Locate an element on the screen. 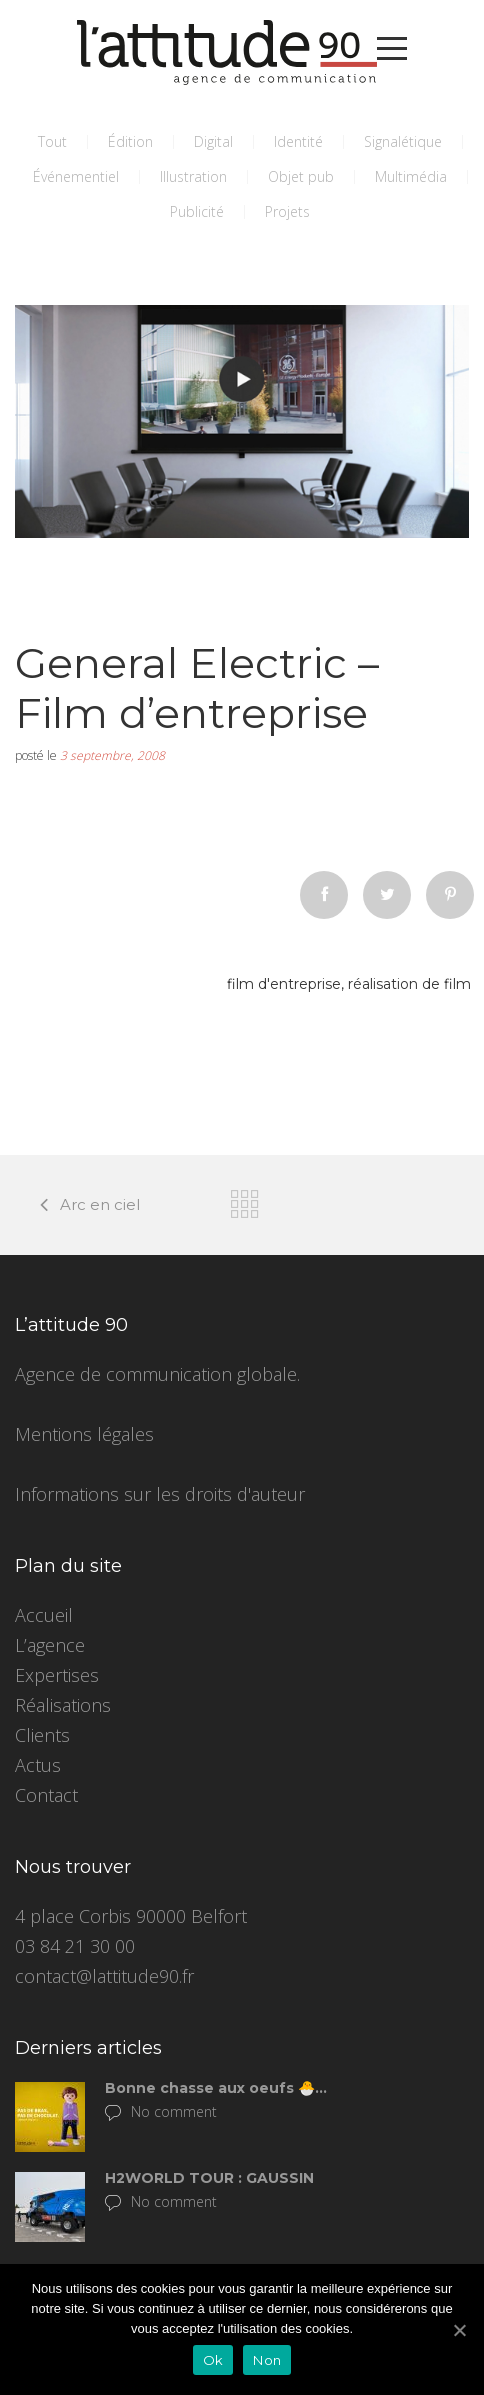 The width and height of the screenshot is (484, 2395). Ok is located at coordinates (213, 2360).